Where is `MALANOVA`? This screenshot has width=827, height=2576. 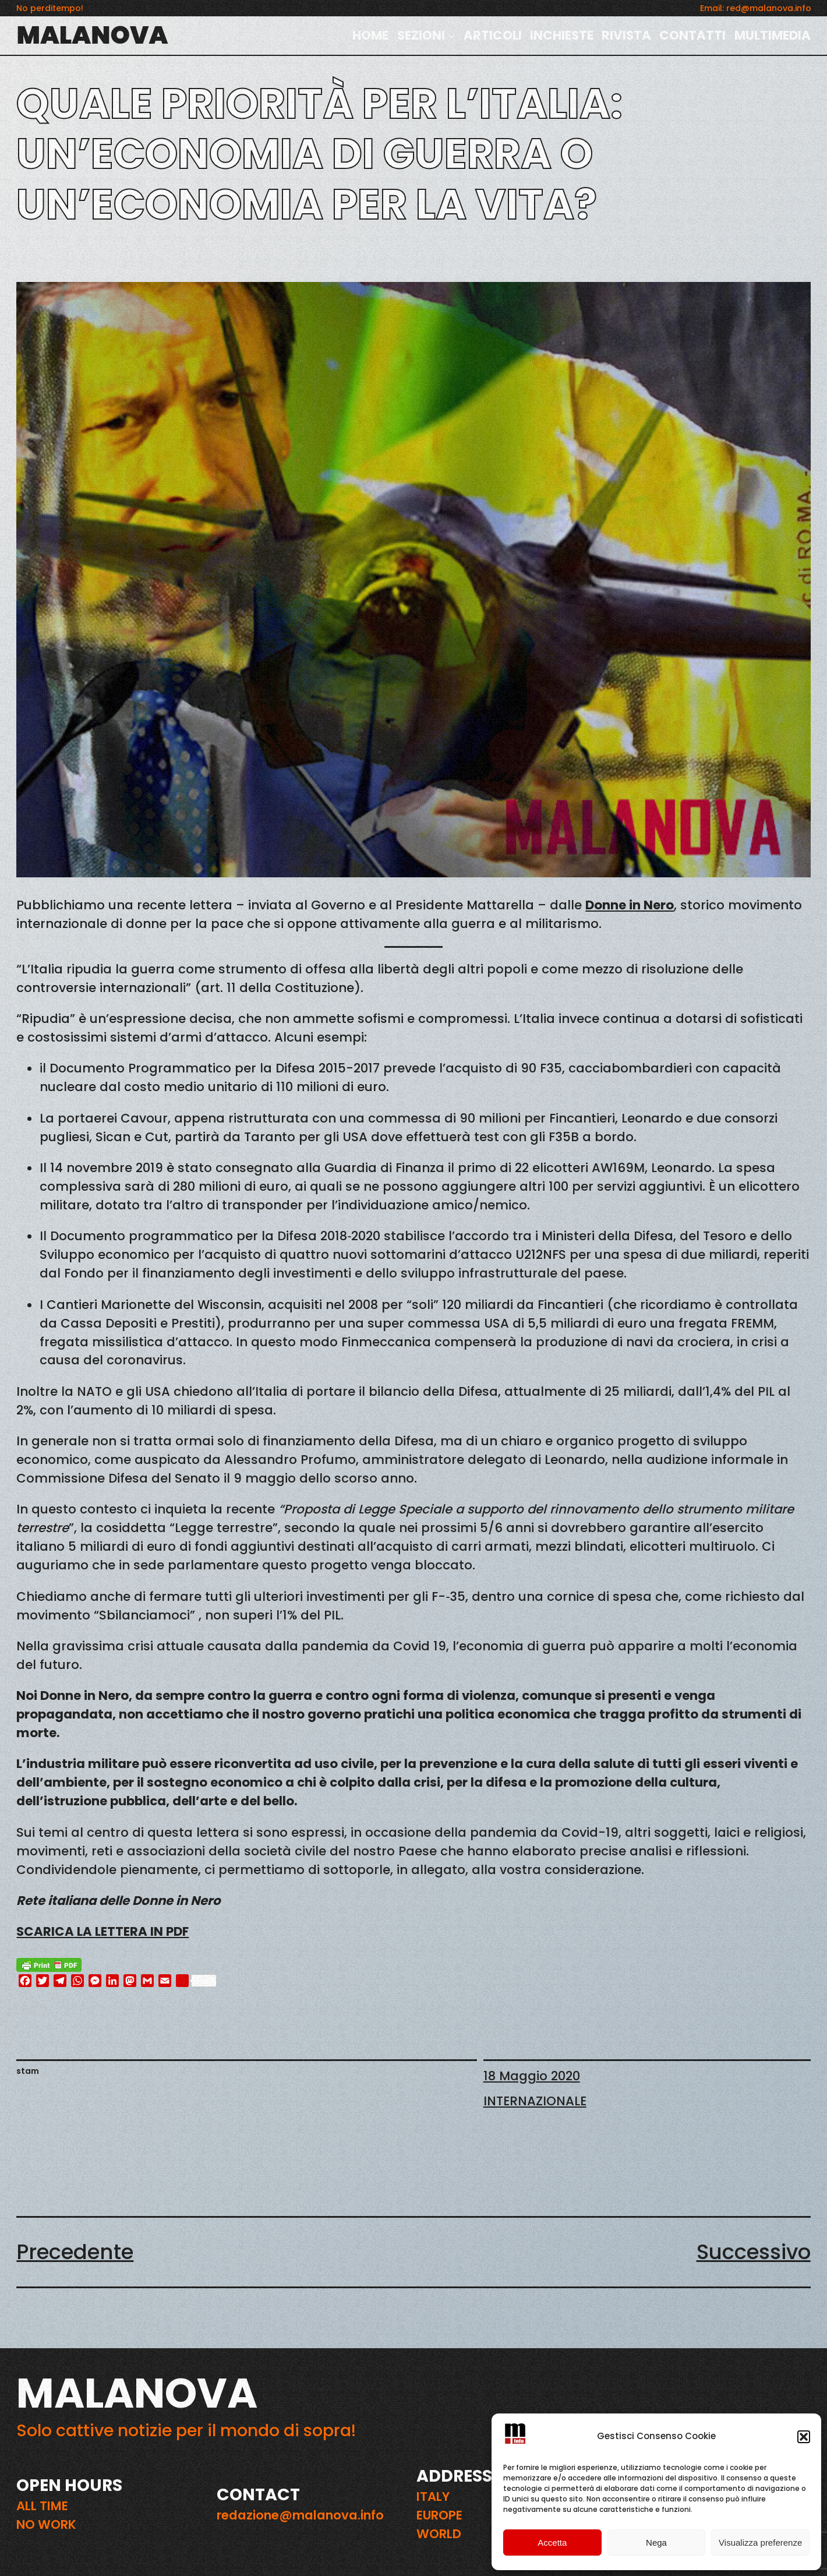 MALANOVA is located at coordinates (92, 34).